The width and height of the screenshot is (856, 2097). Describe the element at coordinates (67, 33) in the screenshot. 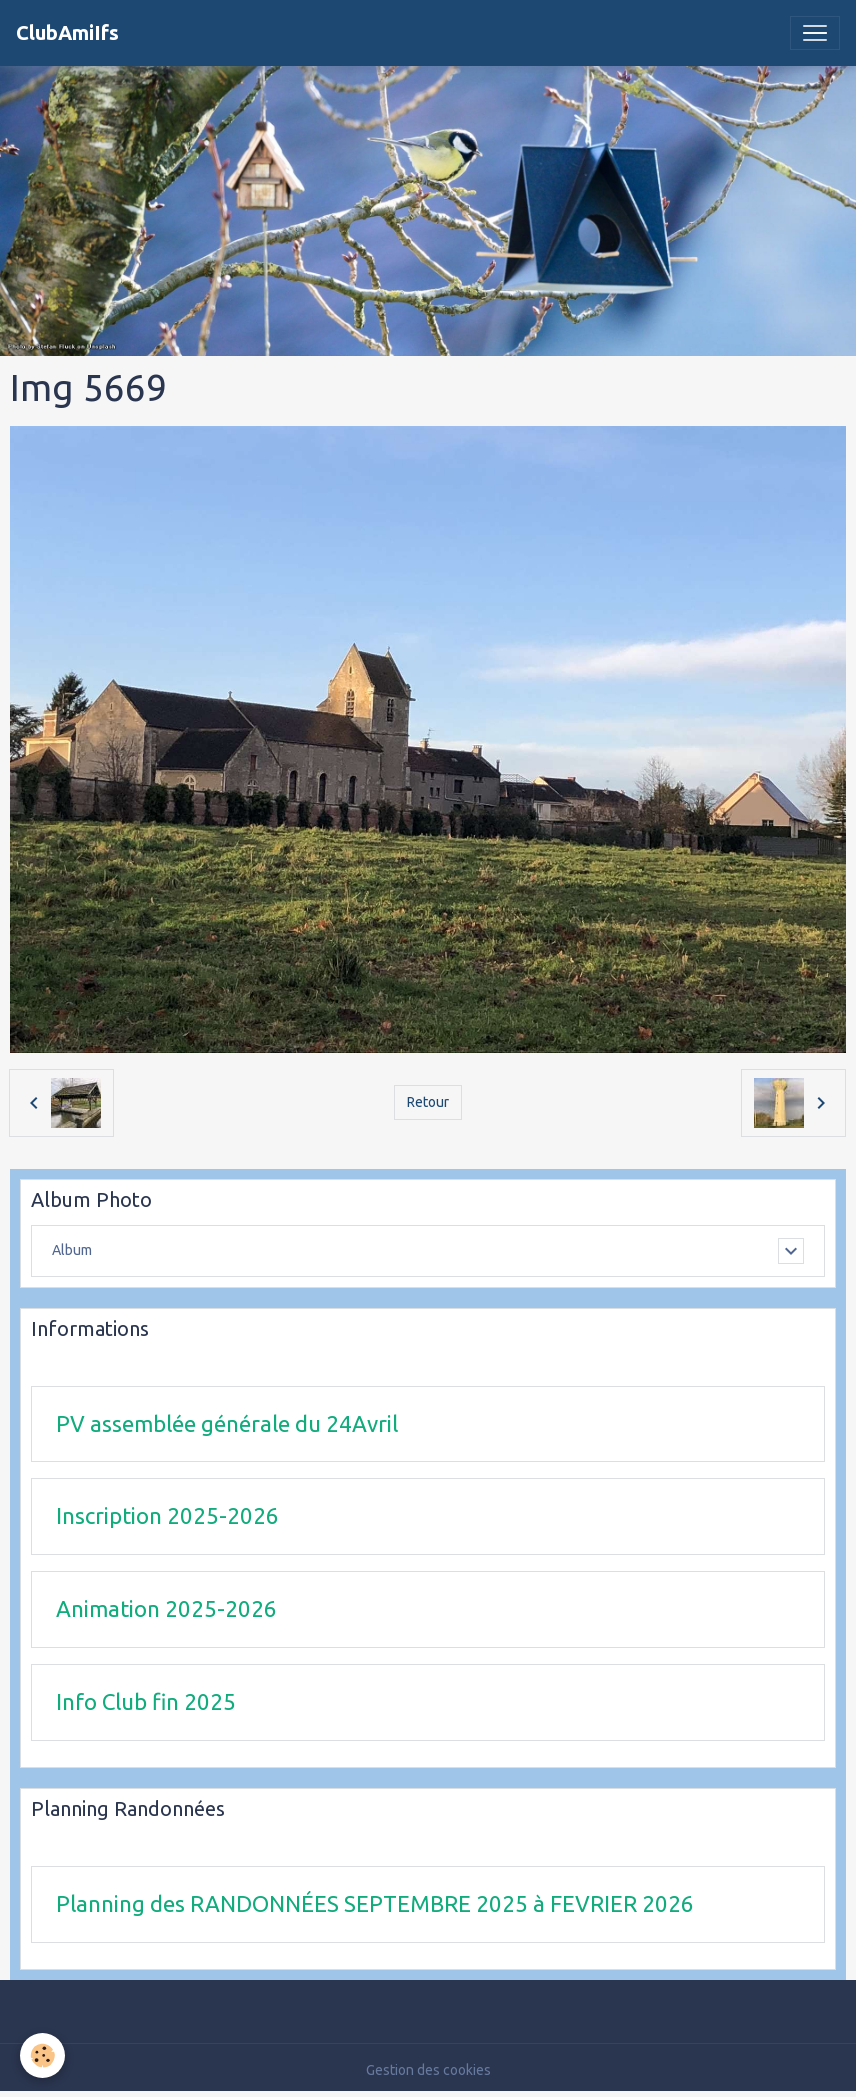

I see `[brand]` at that location.